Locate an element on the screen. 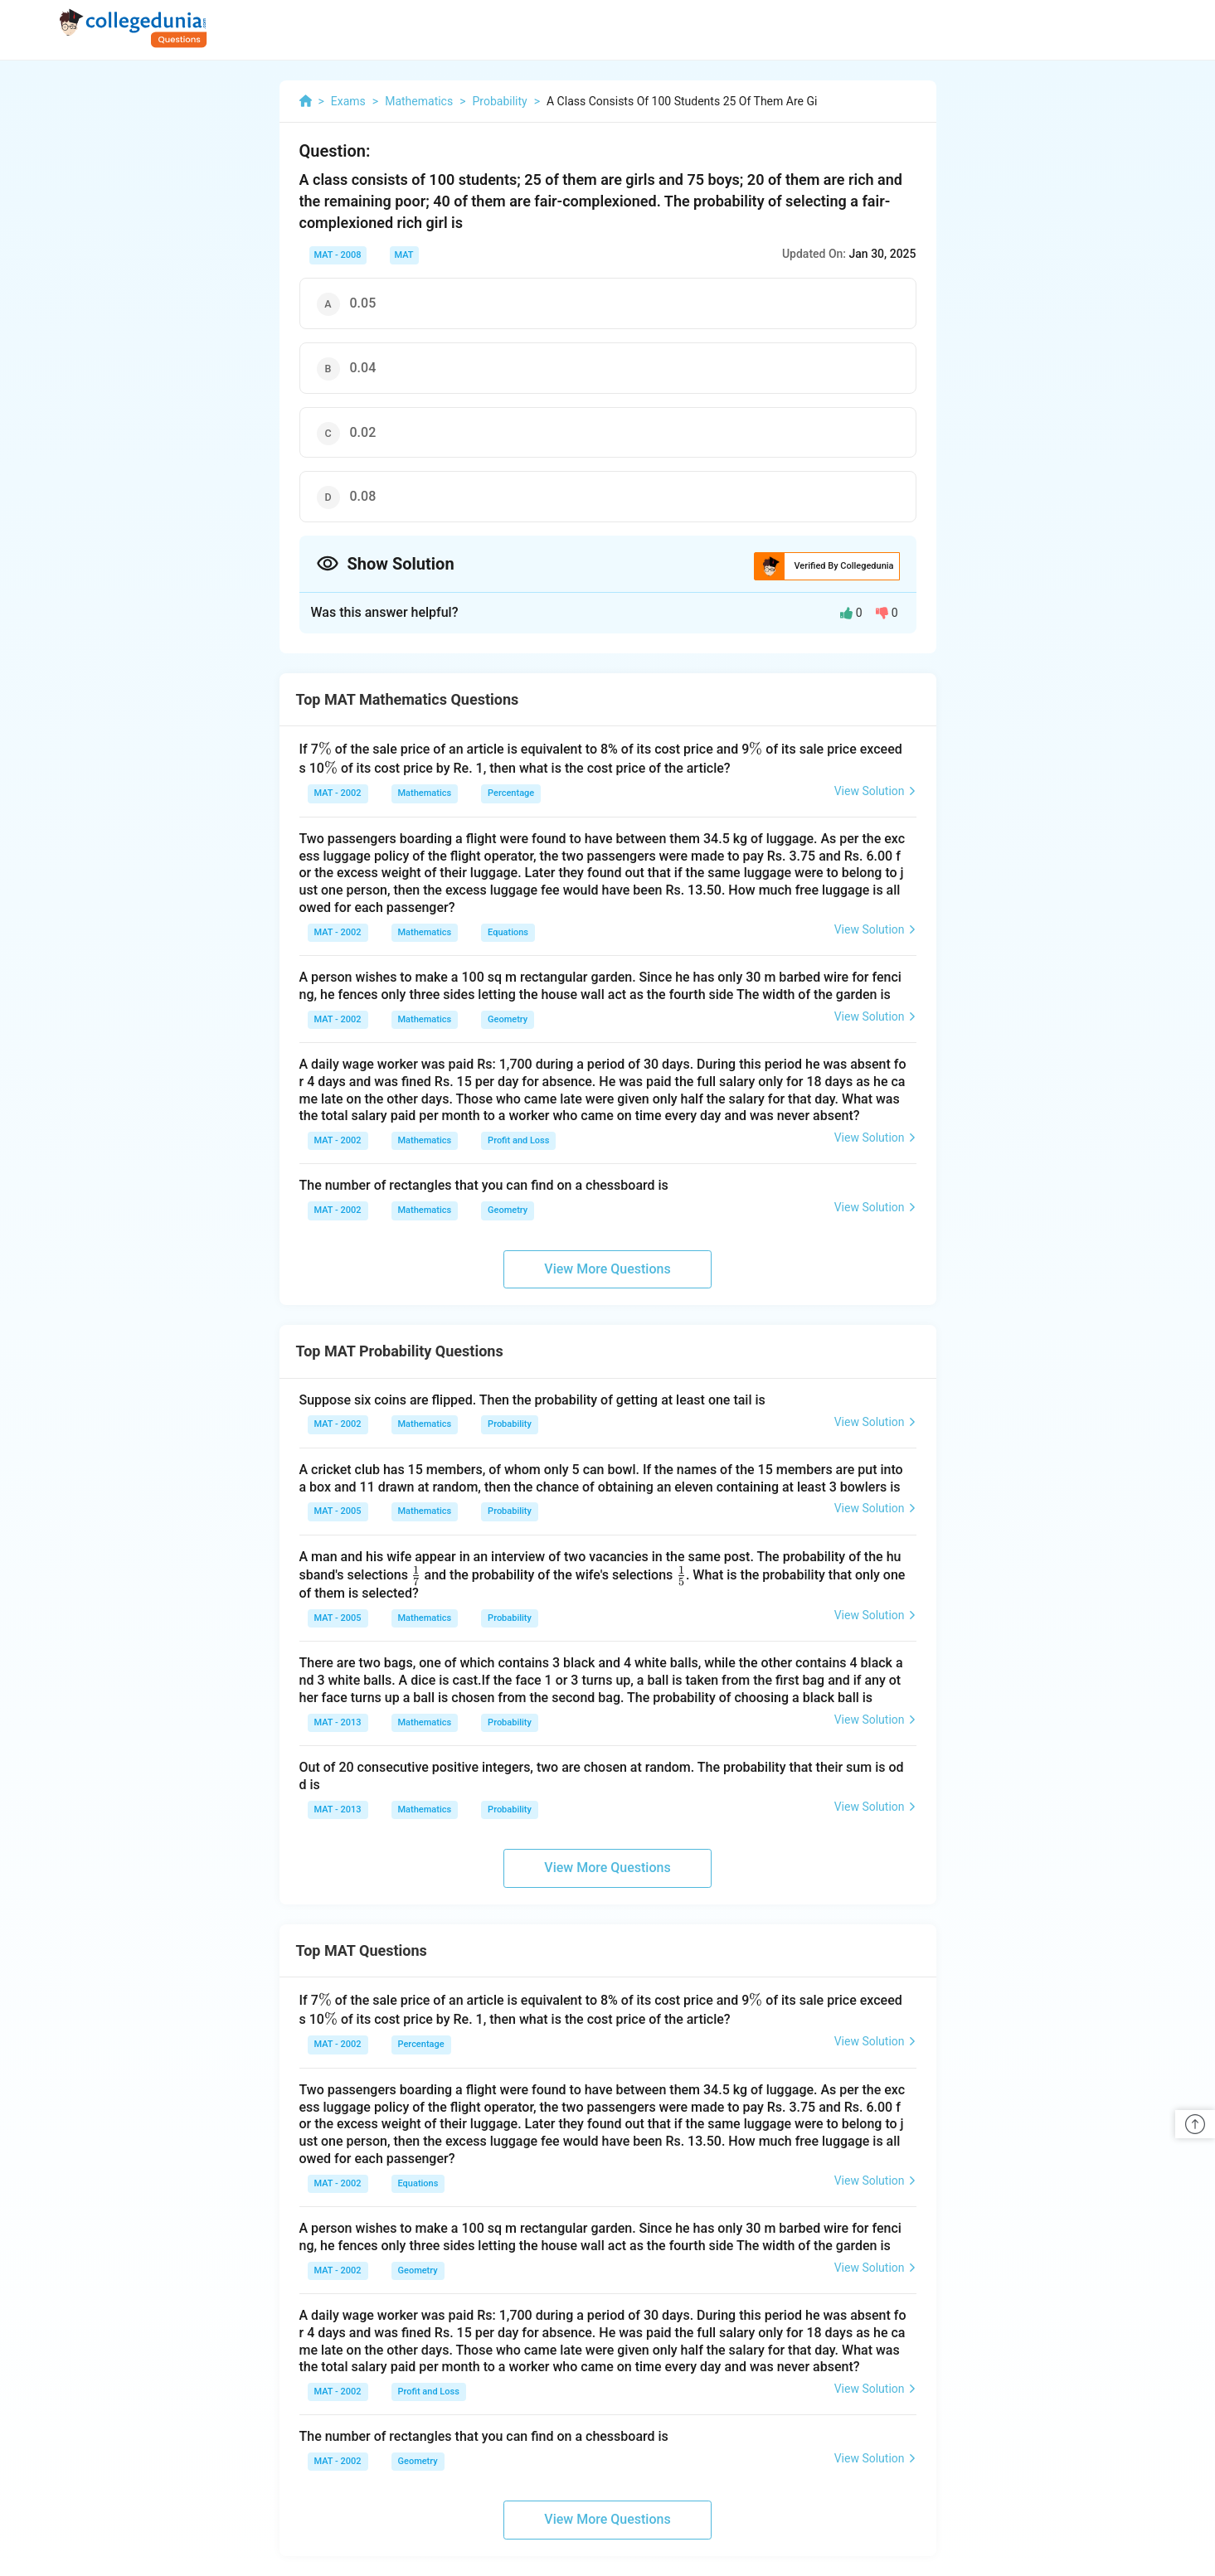  Equations is located at coordinates (508, 932).